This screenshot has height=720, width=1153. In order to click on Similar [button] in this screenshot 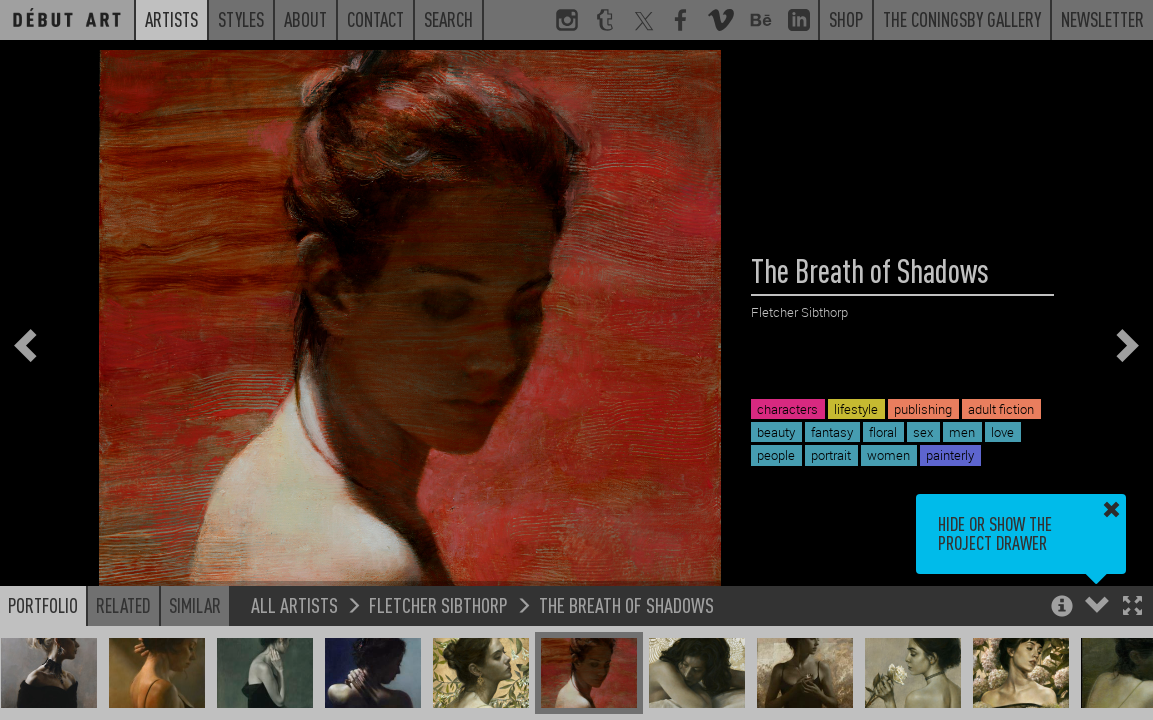, I will do `click(195, 605)`.